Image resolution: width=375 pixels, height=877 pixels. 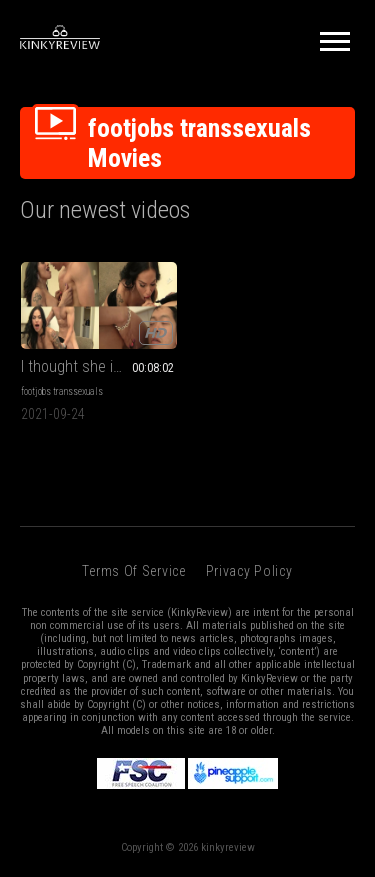 I want to click on I thought she is a woman!, so click(x=99, y=366).